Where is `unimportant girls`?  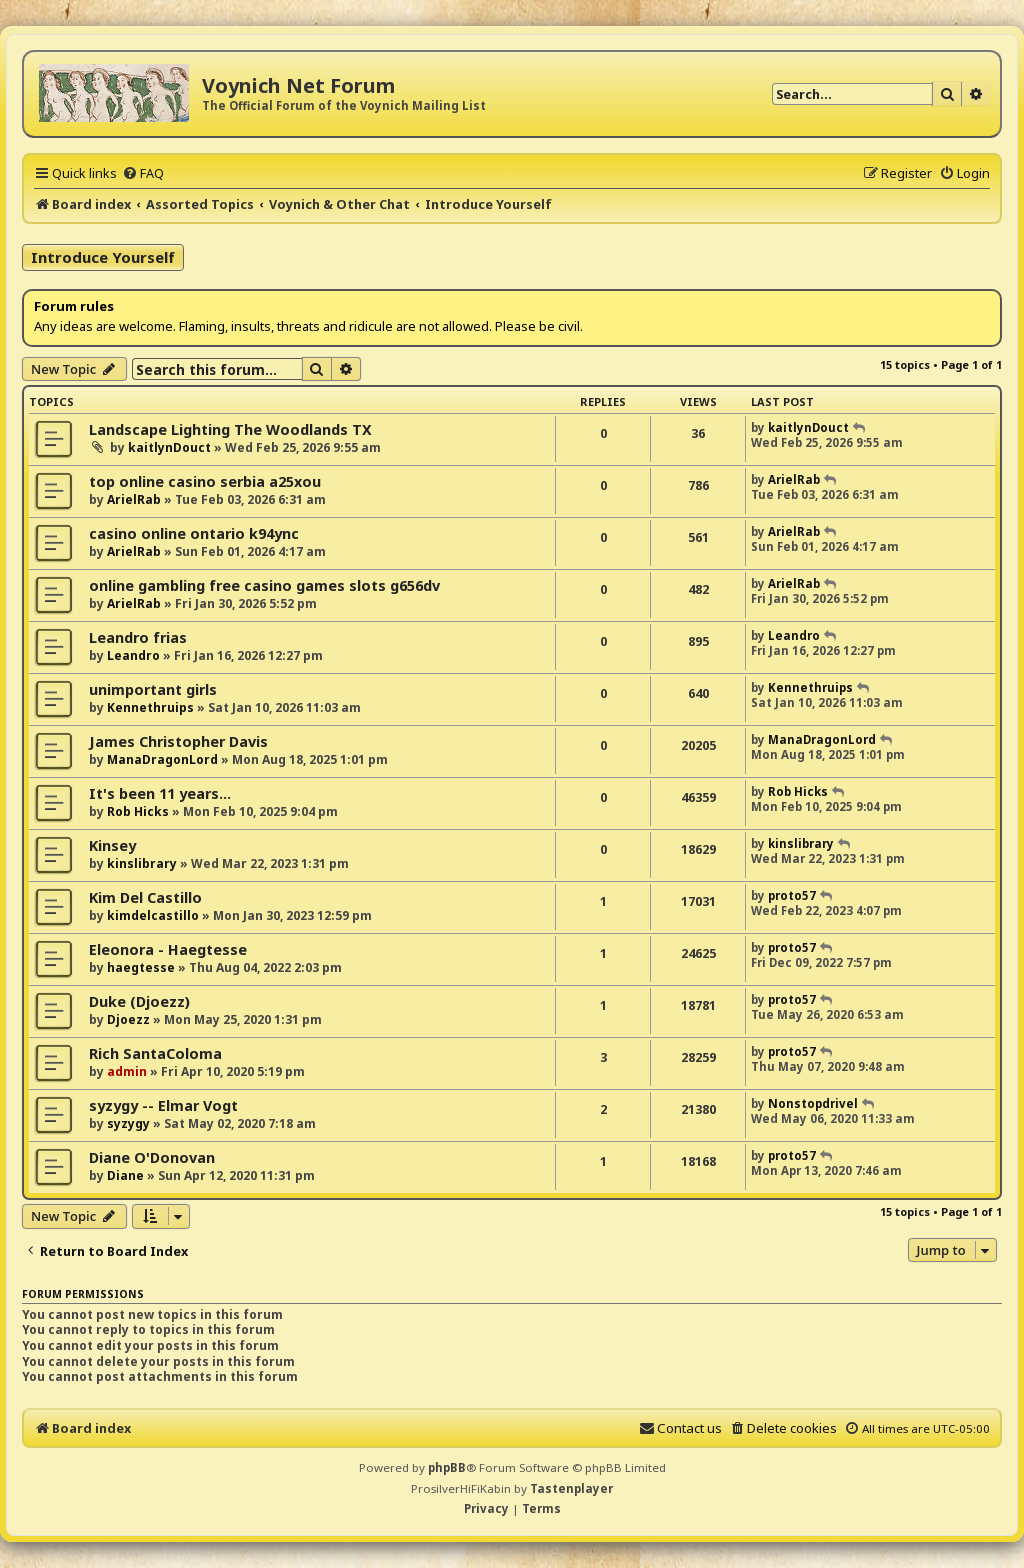
unimportant girls is located at coordinates (153, 689).